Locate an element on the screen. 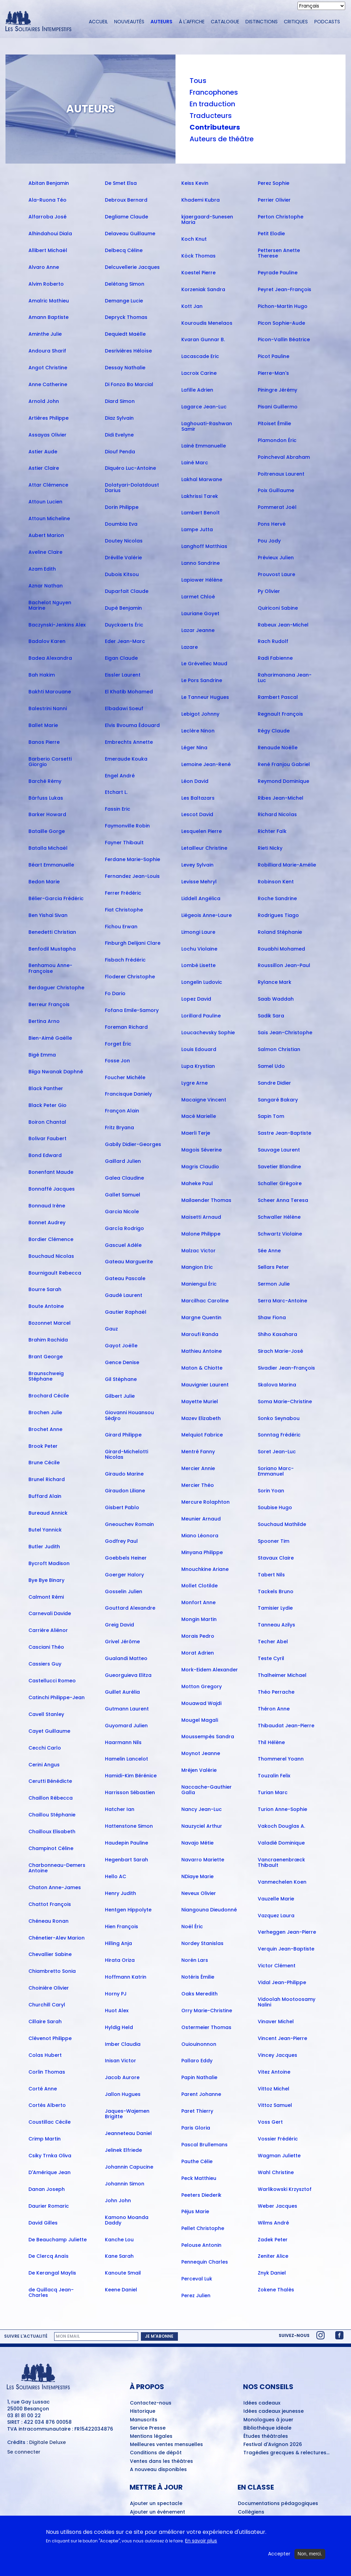 This screenshot has width=351, height=2576. Sermon Julie is located at coordinates (274, 1283).